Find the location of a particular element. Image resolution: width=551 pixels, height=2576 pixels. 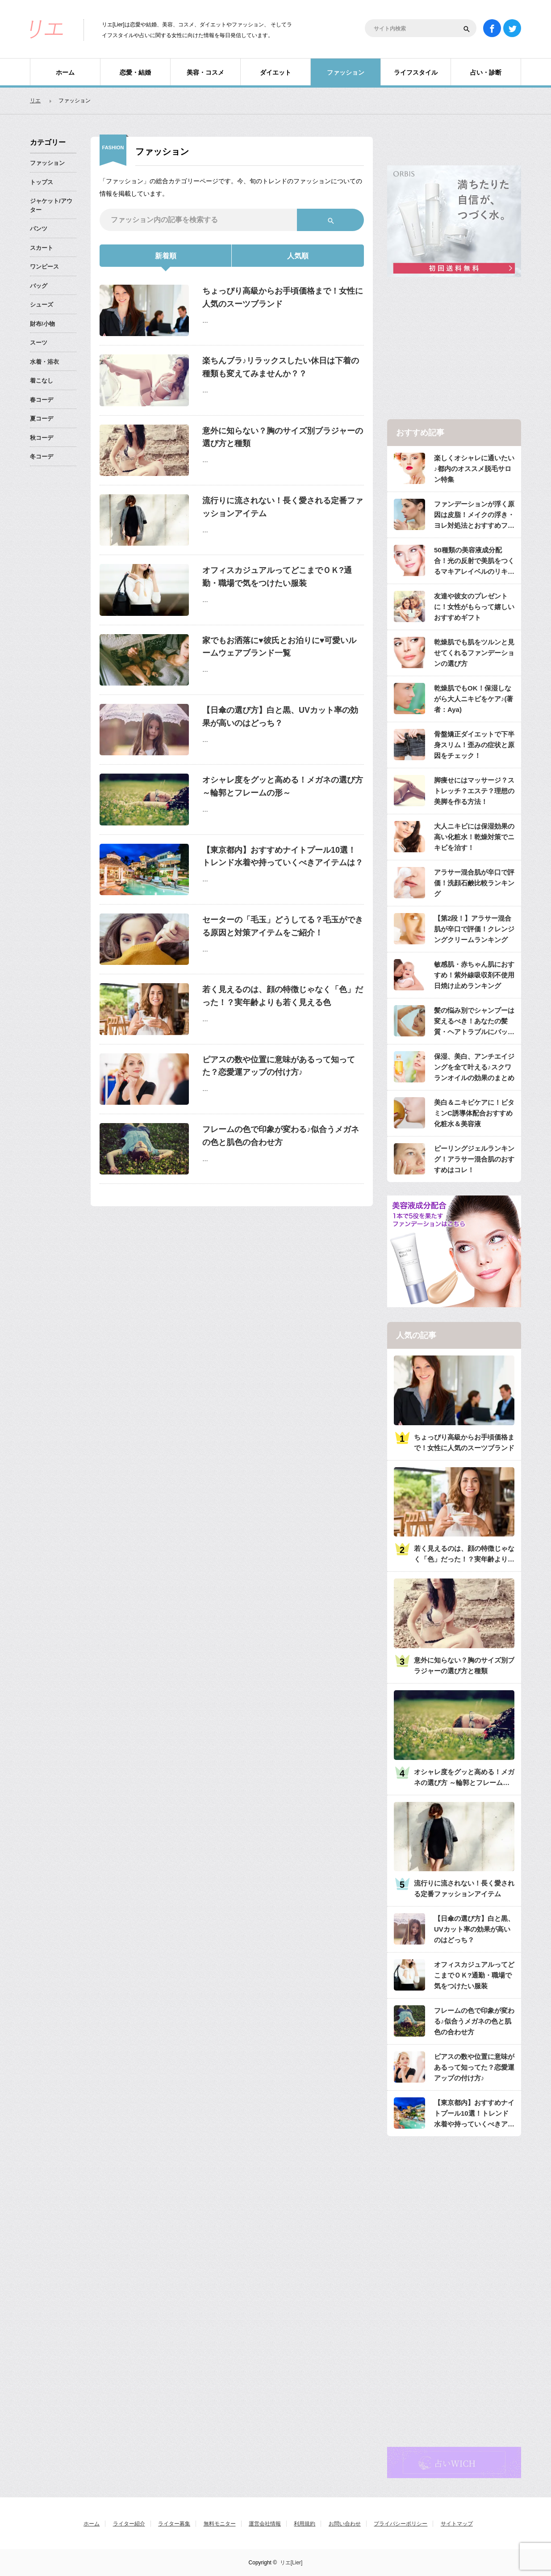

フレームの色で印象が変わる♪似合うメガネの色と肌色の合わせ方 is located at coordinates (280, 1136).